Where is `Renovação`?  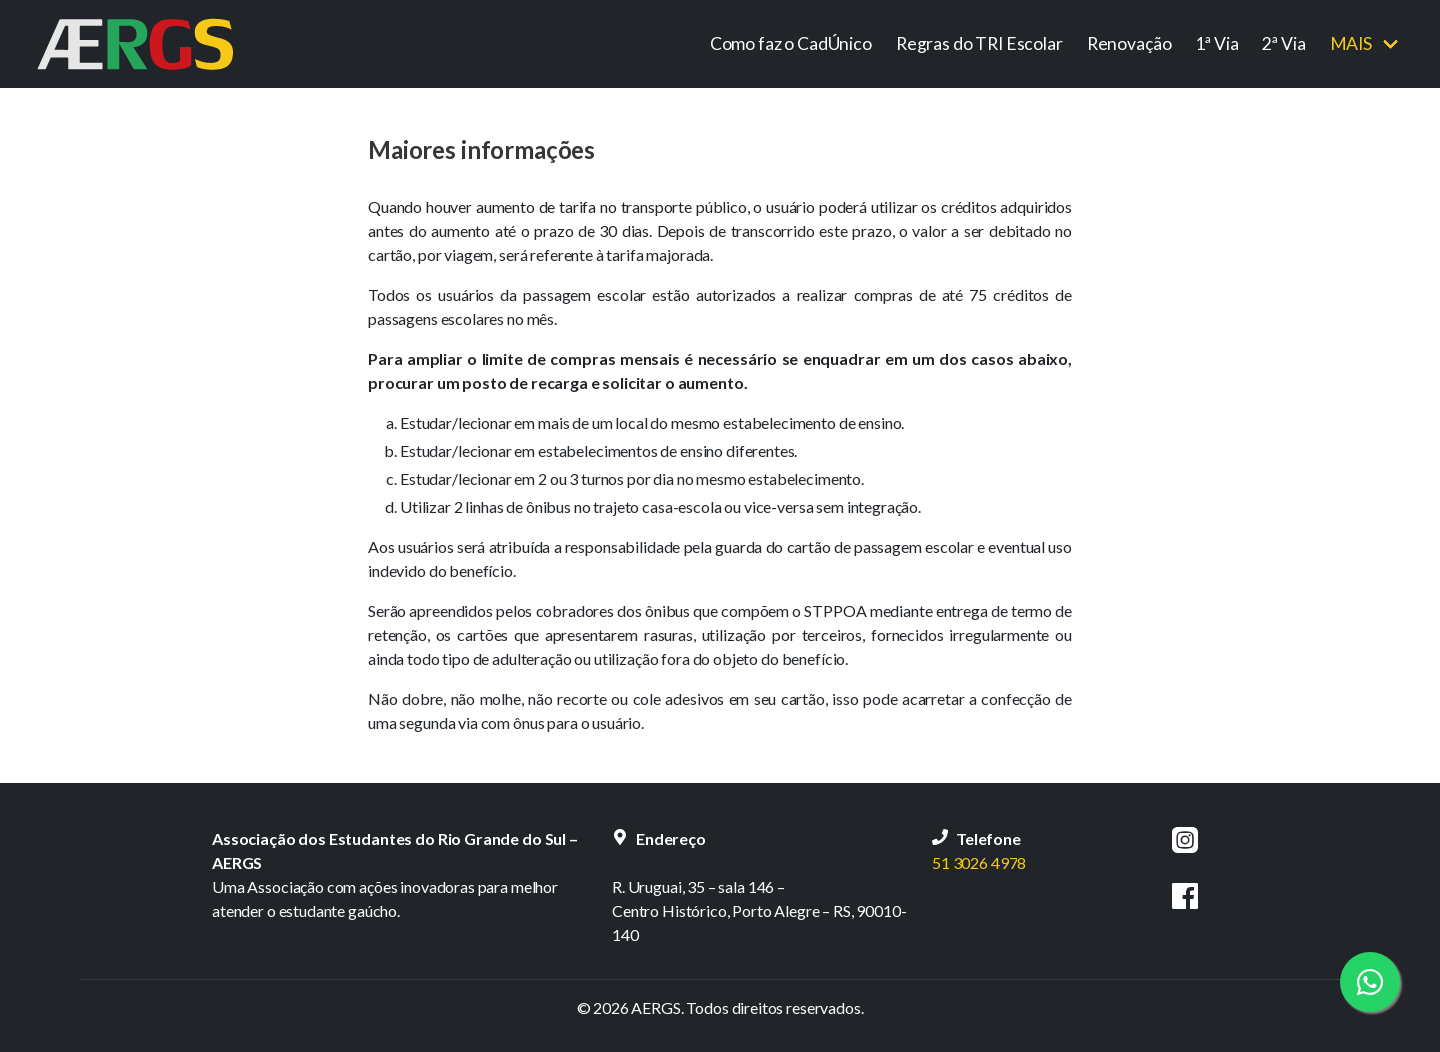
Renovação is located at coordinates (1129, 43).